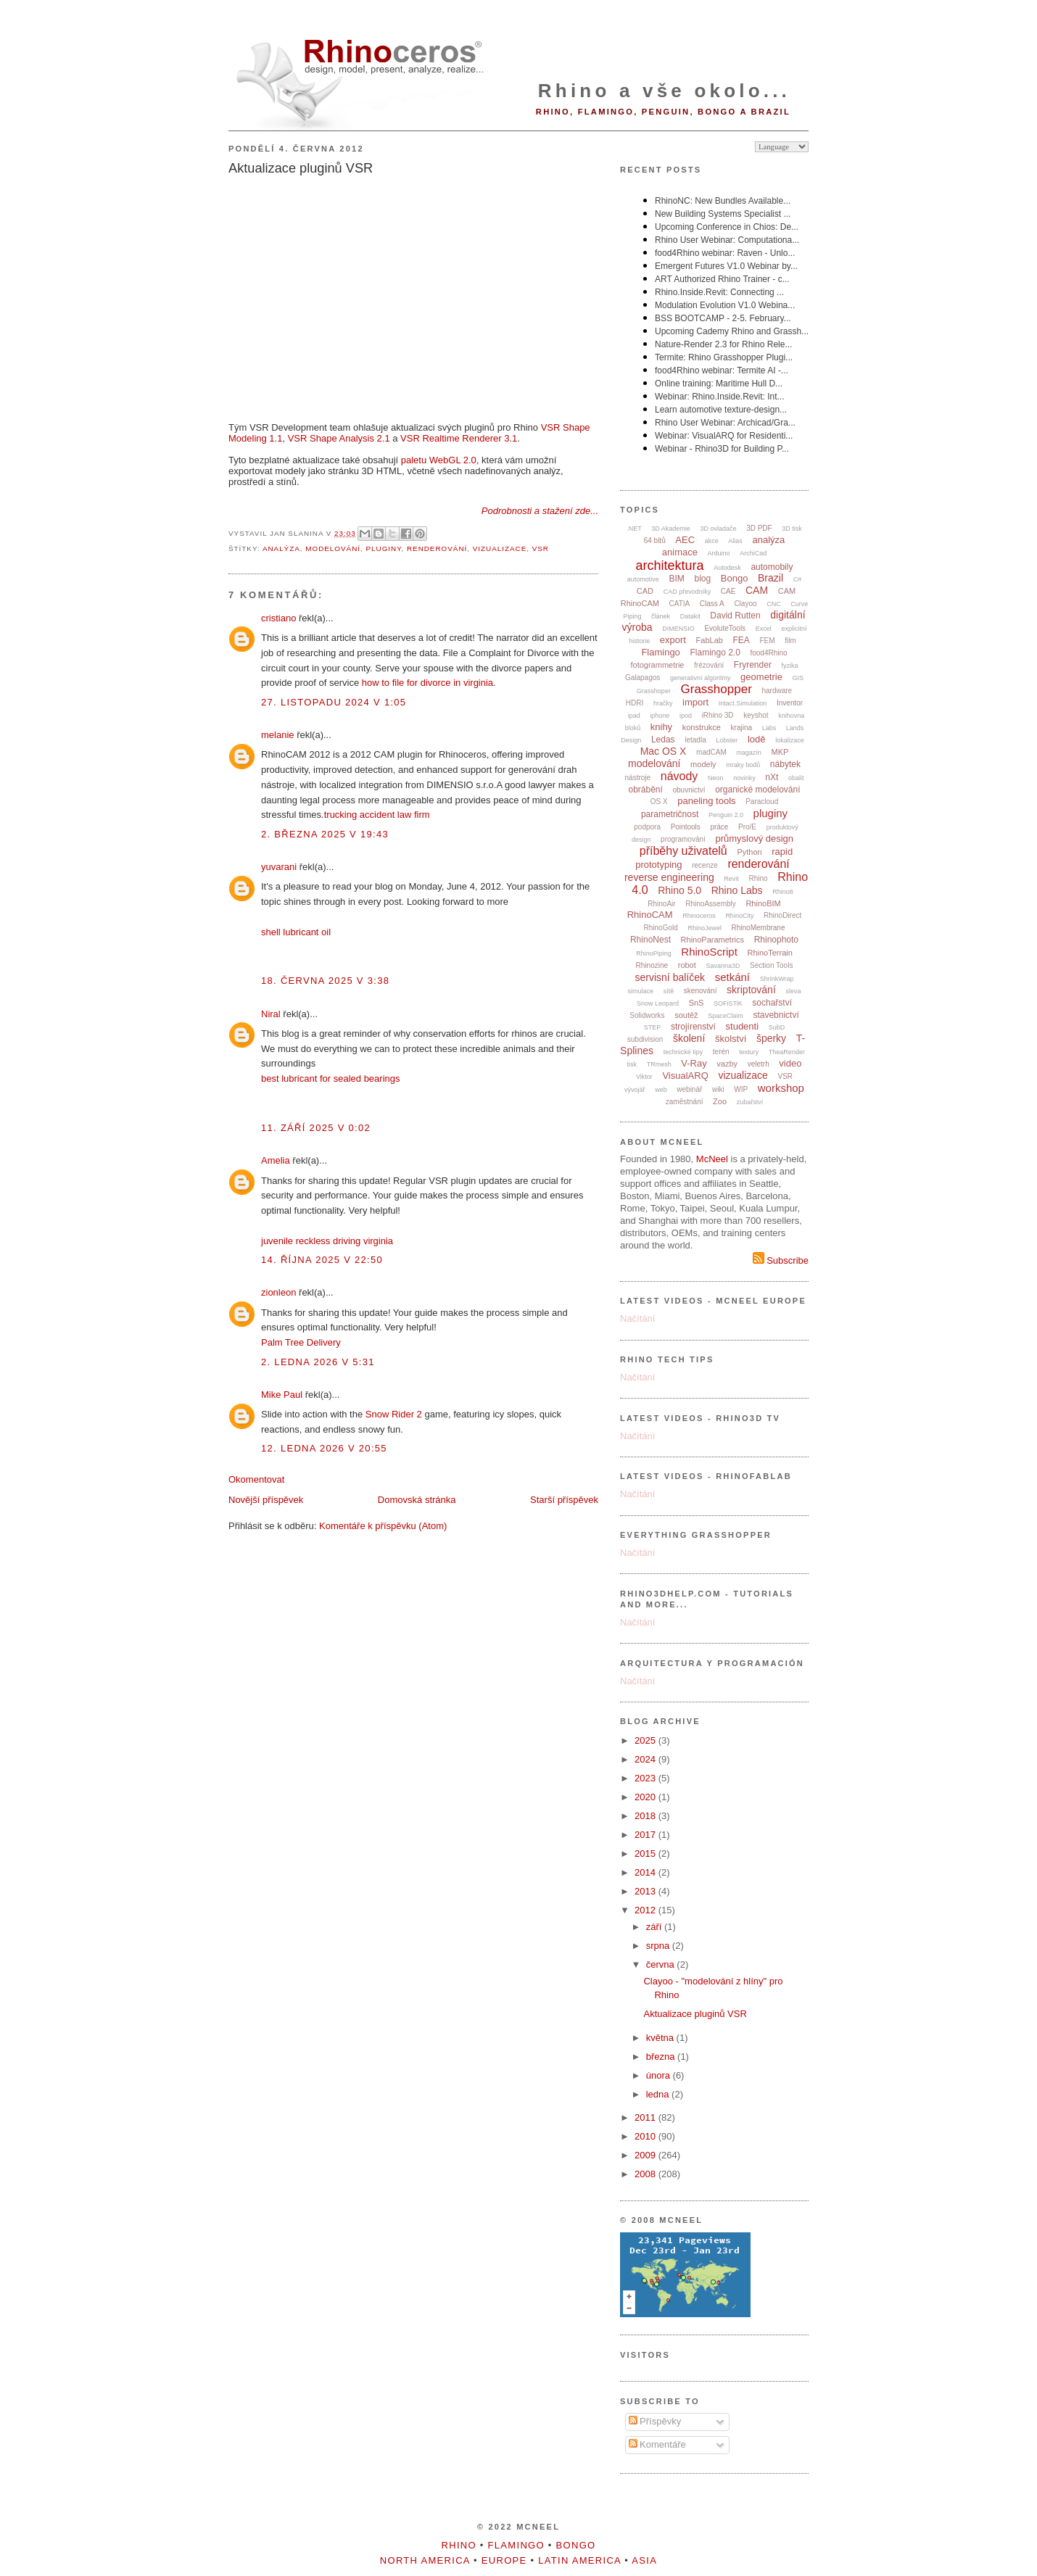 The image size is (1037, 2576). What do you see at coordinates (417, 1499) in the screenshot?
I see `Domovská stránka` at bounding box center [417, 1499].